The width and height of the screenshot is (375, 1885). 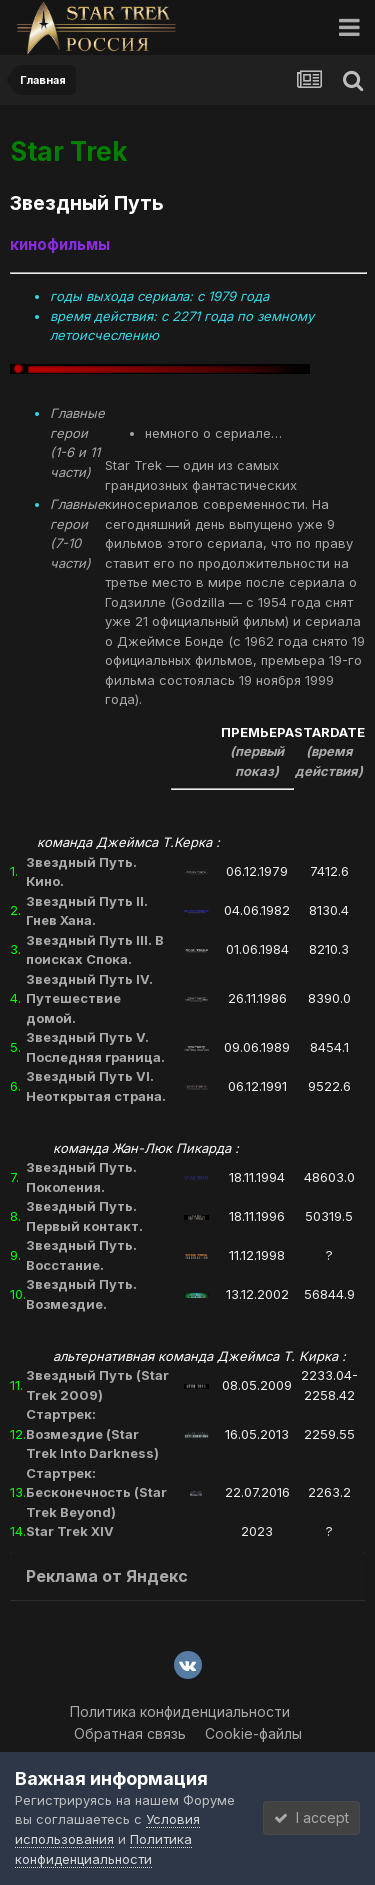 I want to click on Политика конфиденциальности, so click(x=180, y=1711).